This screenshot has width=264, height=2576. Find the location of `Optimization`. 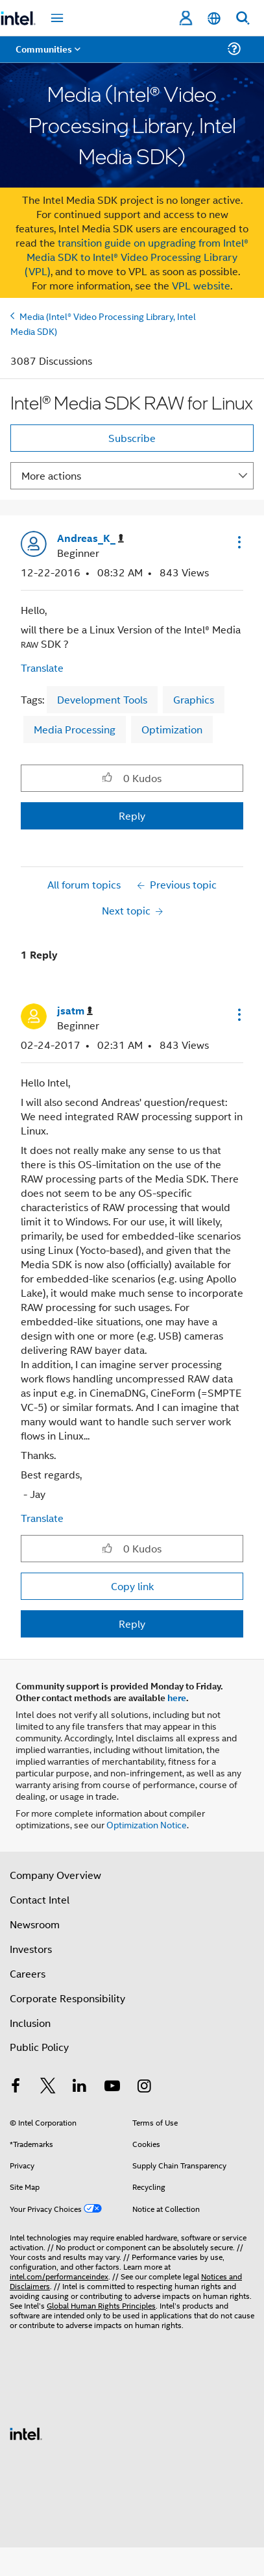

Optimization is located at coordinates (171, 729).